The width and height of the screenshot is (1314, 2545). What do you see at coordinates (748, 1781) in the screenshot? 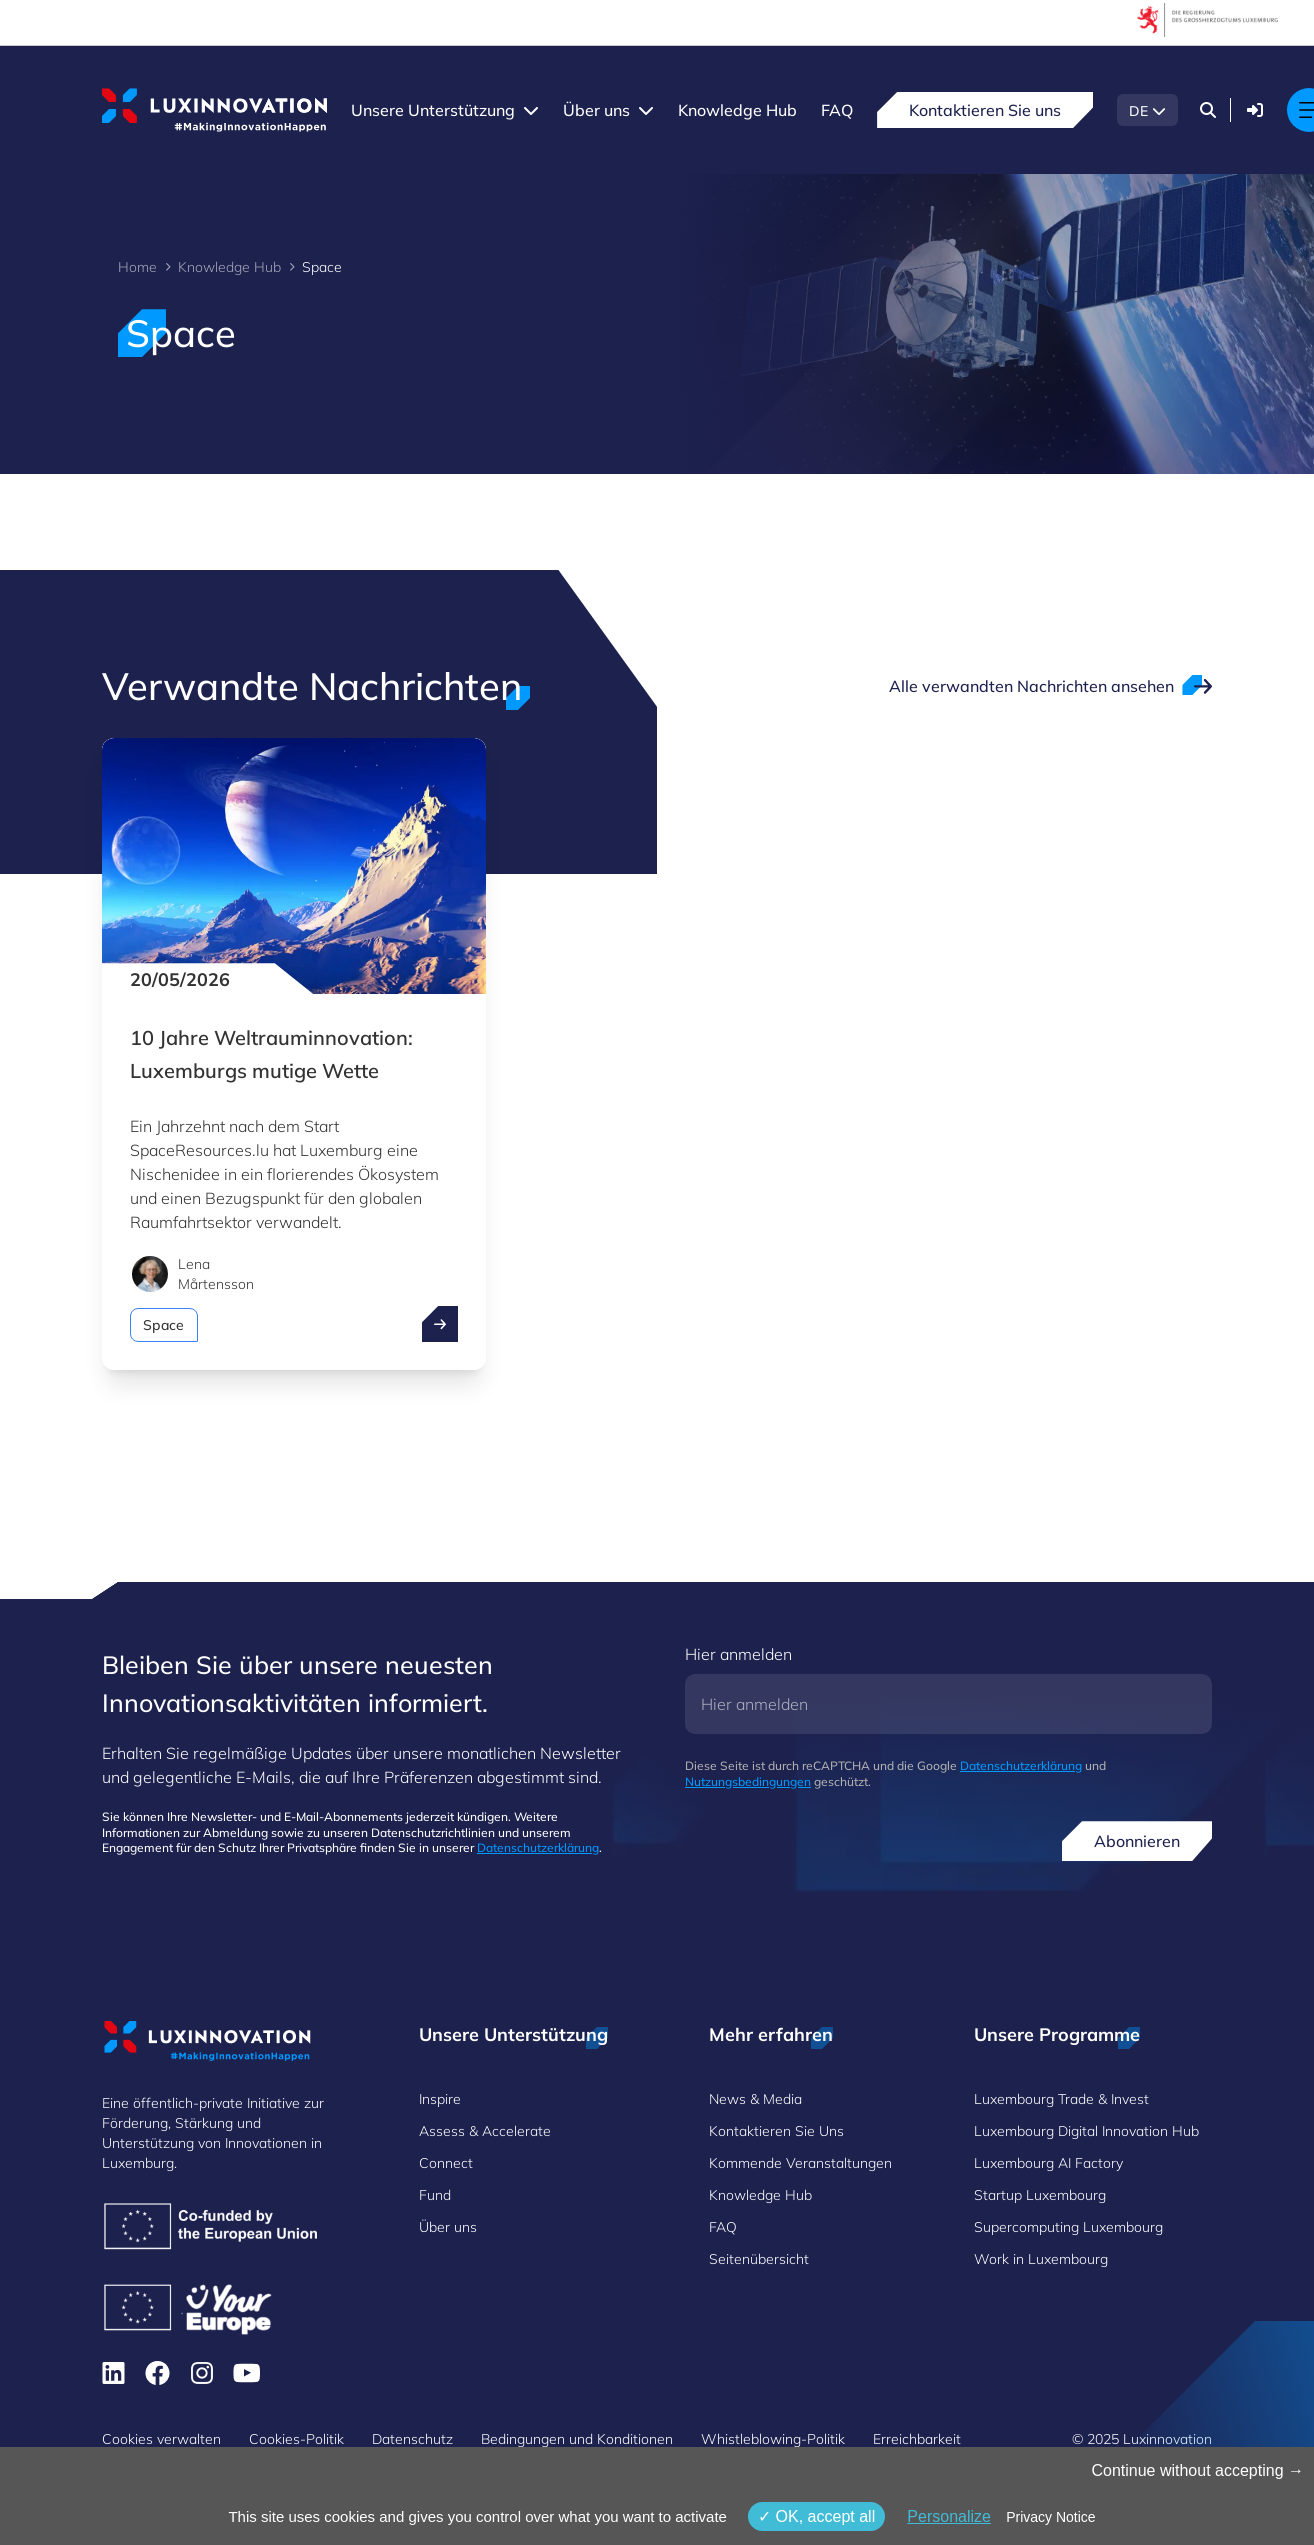
I see `Nutzungsbedingungen` at bounding box center [748, 1781].